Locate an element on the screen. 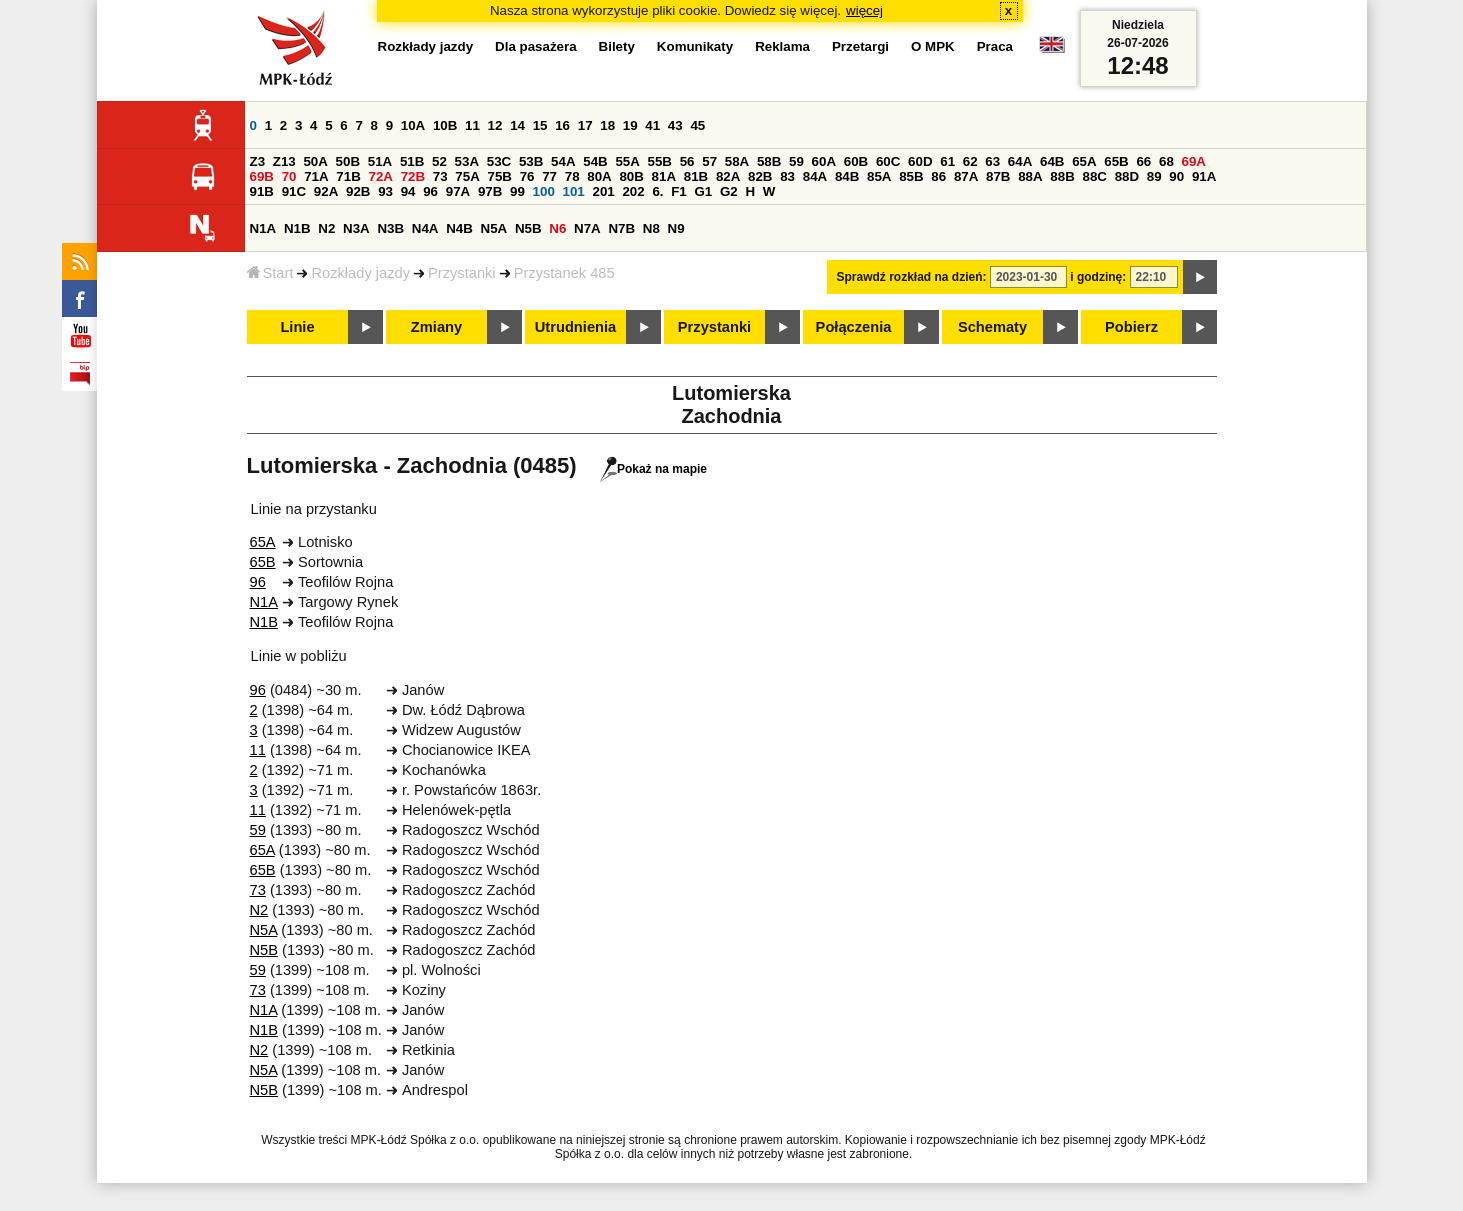 This screenshot has height=1211, width=1463. 82A is located at coordinates (728, 176).